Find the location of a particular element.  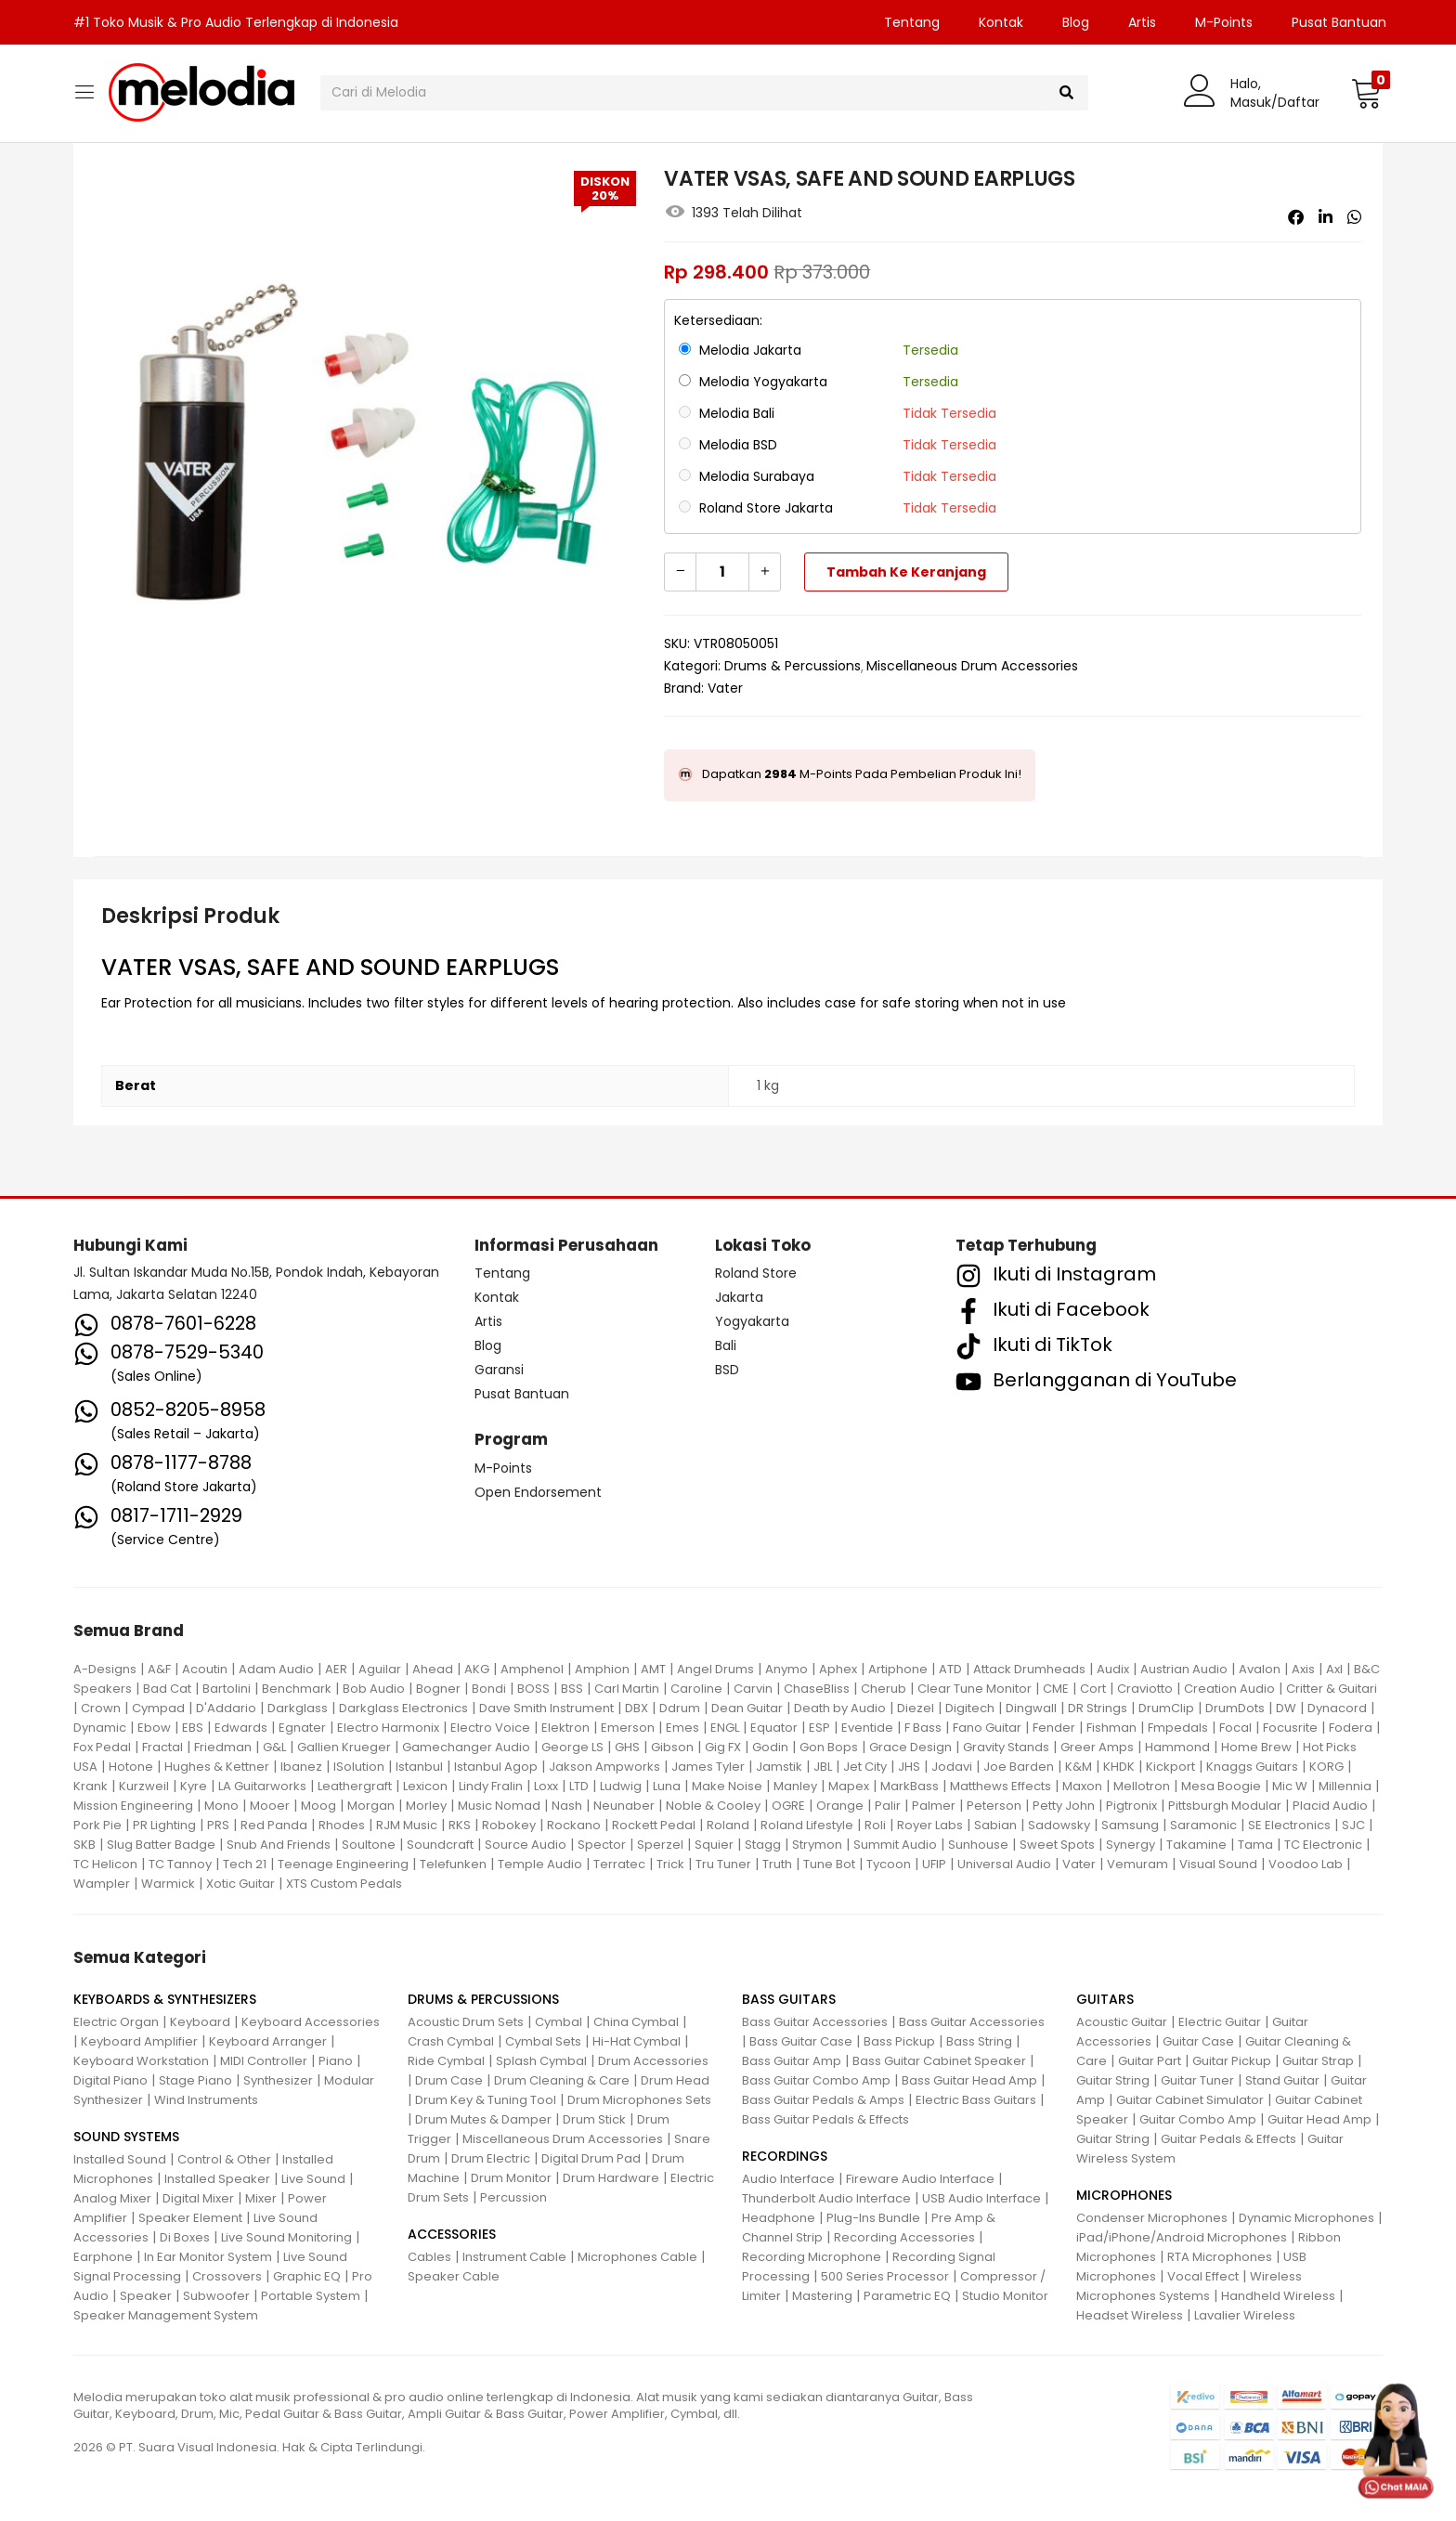

KEYBOARDS & SYNTHESIZERS is located at coordinates (164, 1999).